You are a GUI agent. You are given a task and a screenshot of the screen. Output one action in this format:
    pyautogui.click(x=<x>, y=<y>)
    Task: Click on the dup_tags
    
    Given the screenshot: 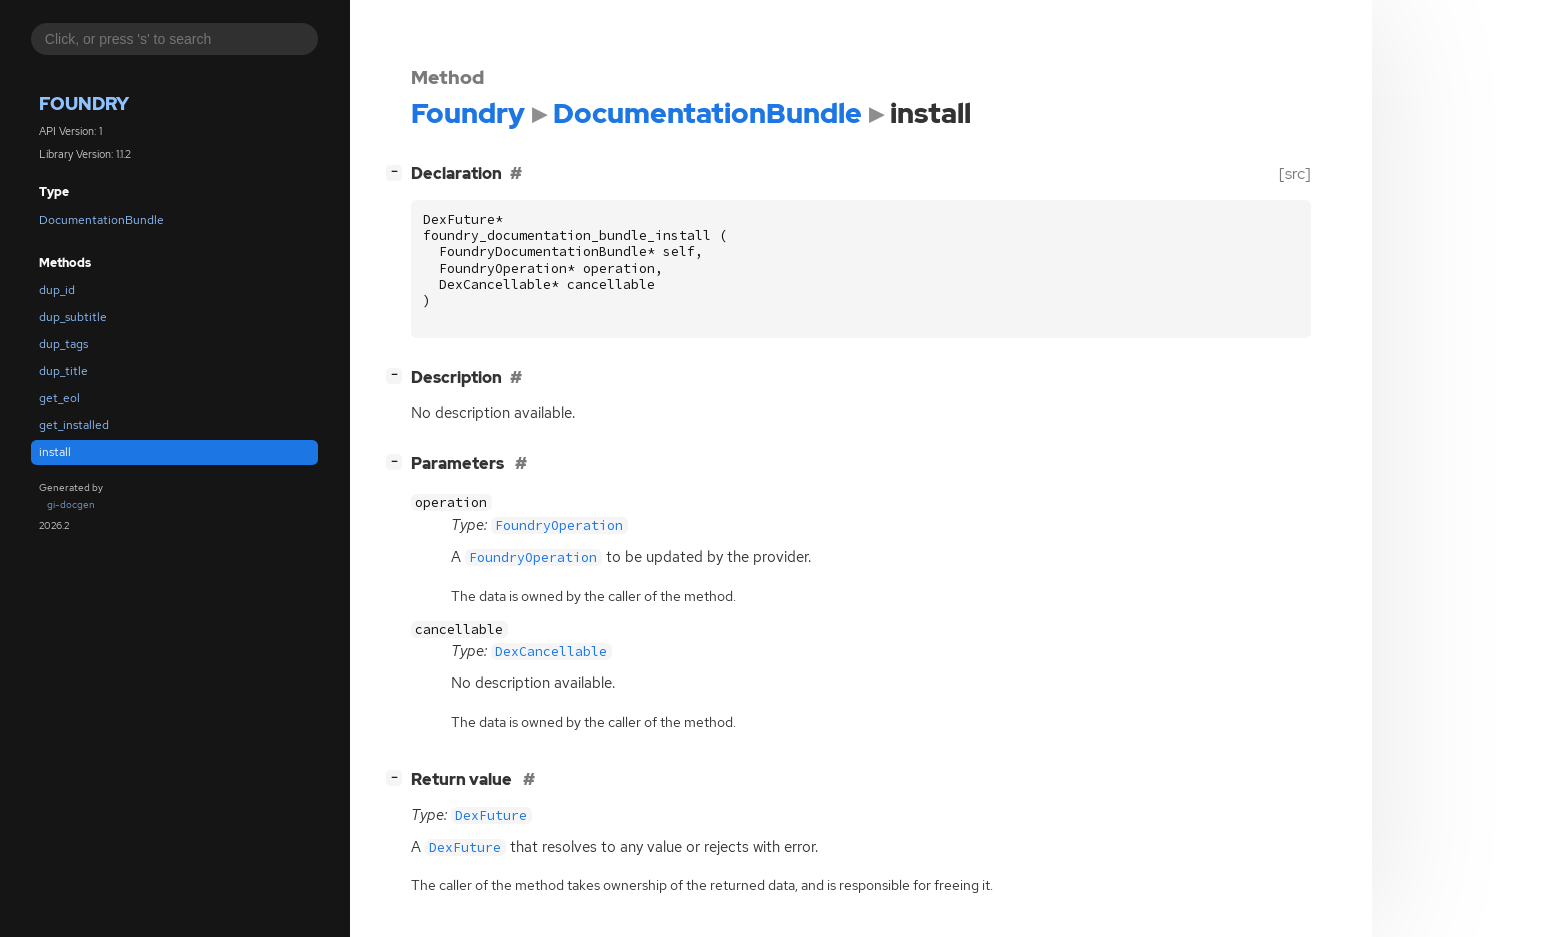 What is the action you would take?
    pyautogui.click(x=63, y=344)
    